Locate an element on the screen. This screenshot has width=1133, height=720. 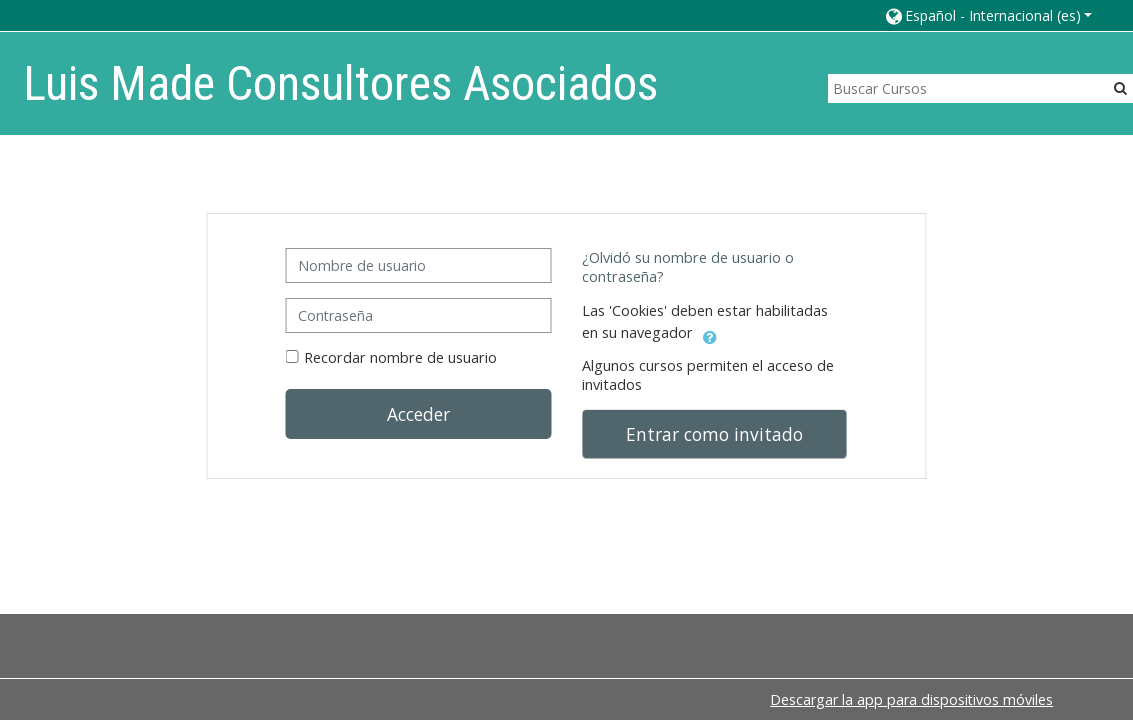
Recordar nombre de usuario is located at coordinates (400, 357).